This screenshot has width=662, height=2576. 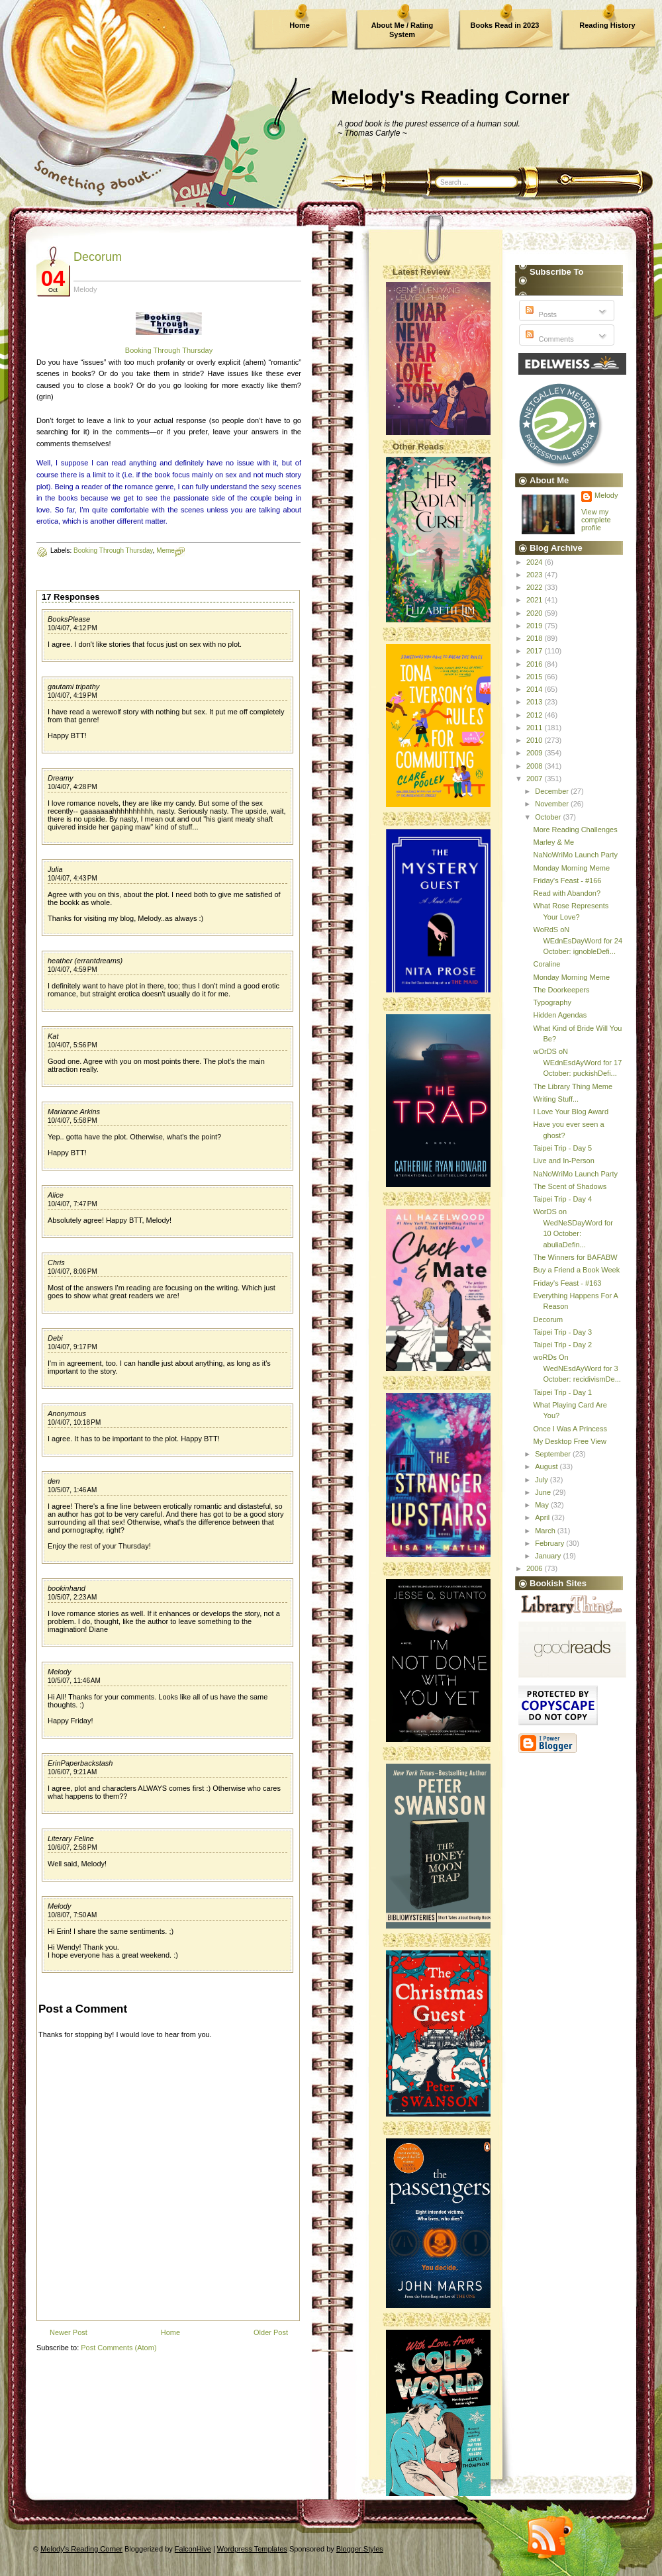 I want to click on 10/6/07, 2:58 PM, so click(x=72, y=1847).